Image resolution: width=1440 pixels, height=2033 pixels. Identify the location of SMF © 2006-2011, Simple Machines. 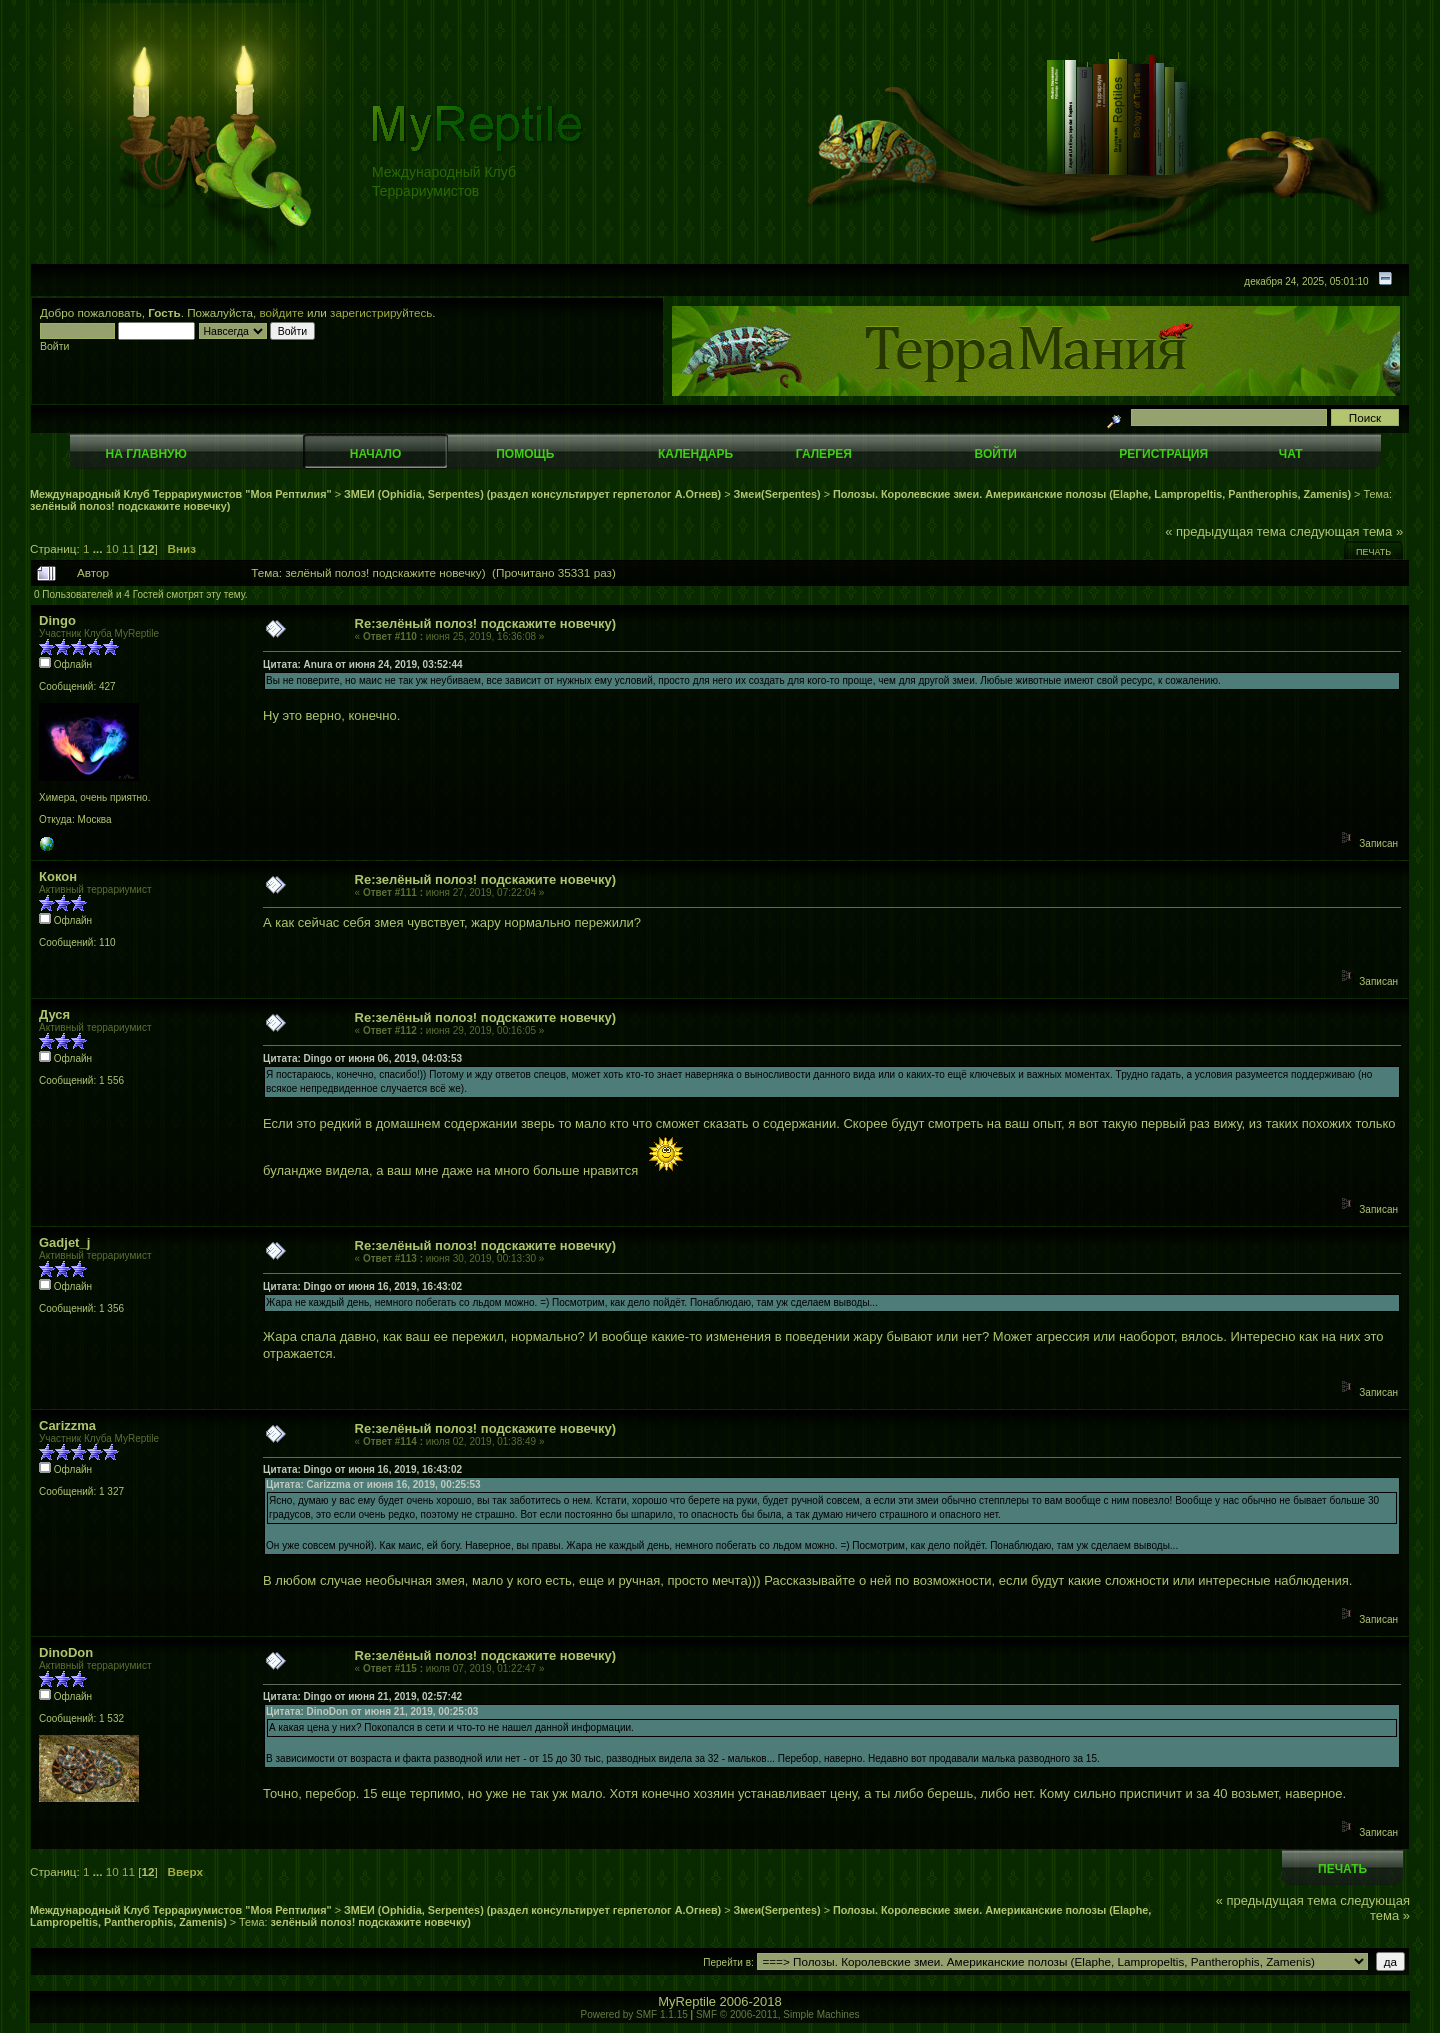
(778, 2014).